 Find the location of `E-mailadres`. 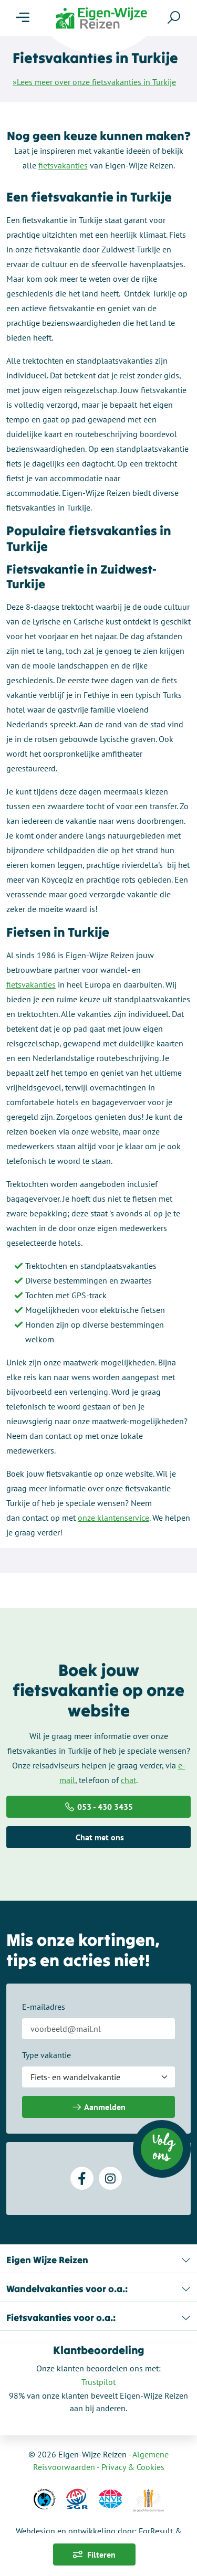

E-mailadres is located at coordinates (43, 2006).